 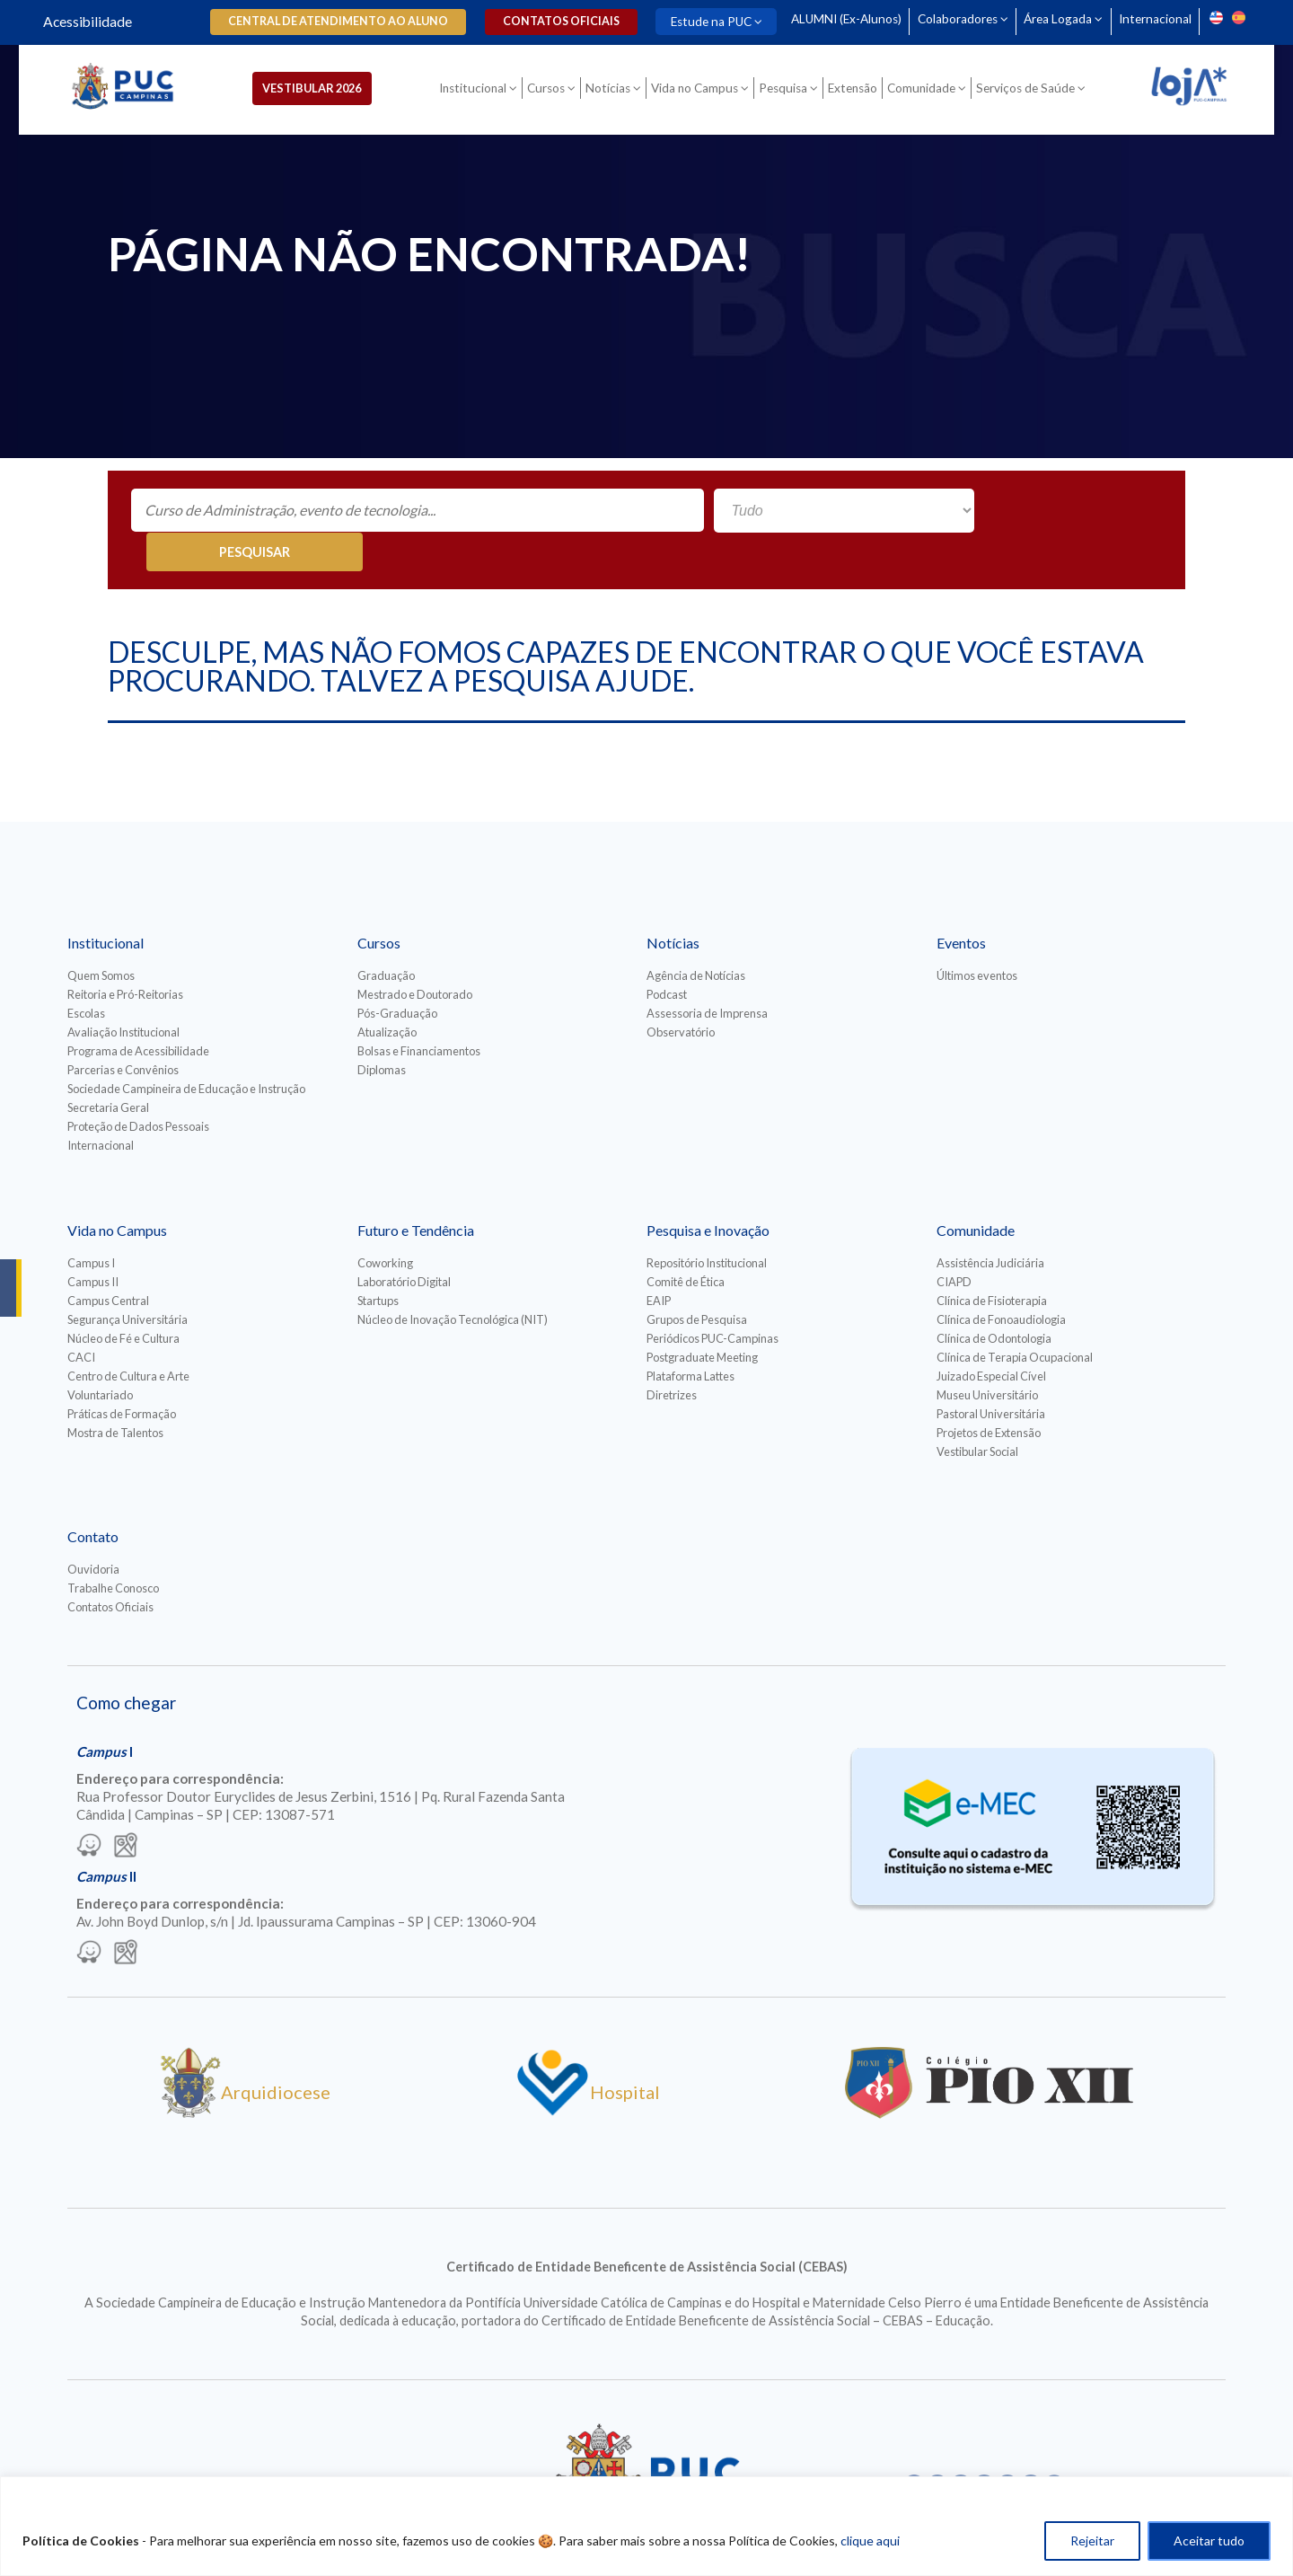 What do you see at coordinates (977, 937) in the screenshot?
I see `Últimos eventos` at bounding box center [977, 937].